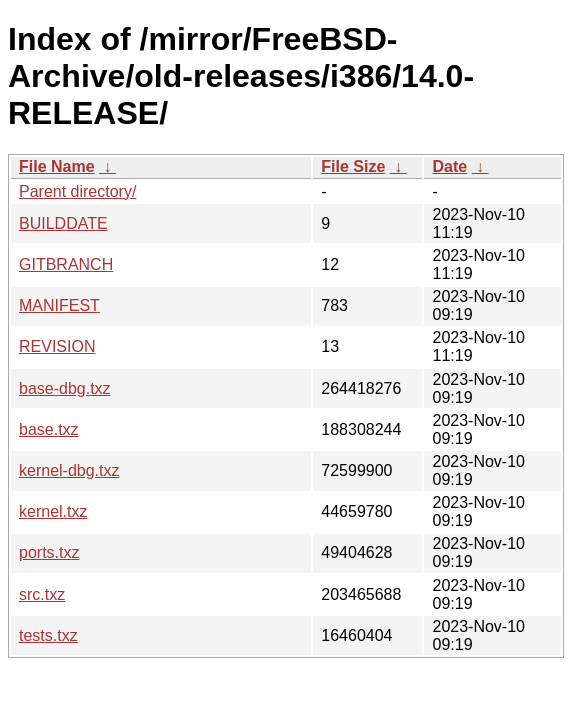  Describe the element at coordinates (42, 594) in the screenshot. I see `src.txz` at that location.